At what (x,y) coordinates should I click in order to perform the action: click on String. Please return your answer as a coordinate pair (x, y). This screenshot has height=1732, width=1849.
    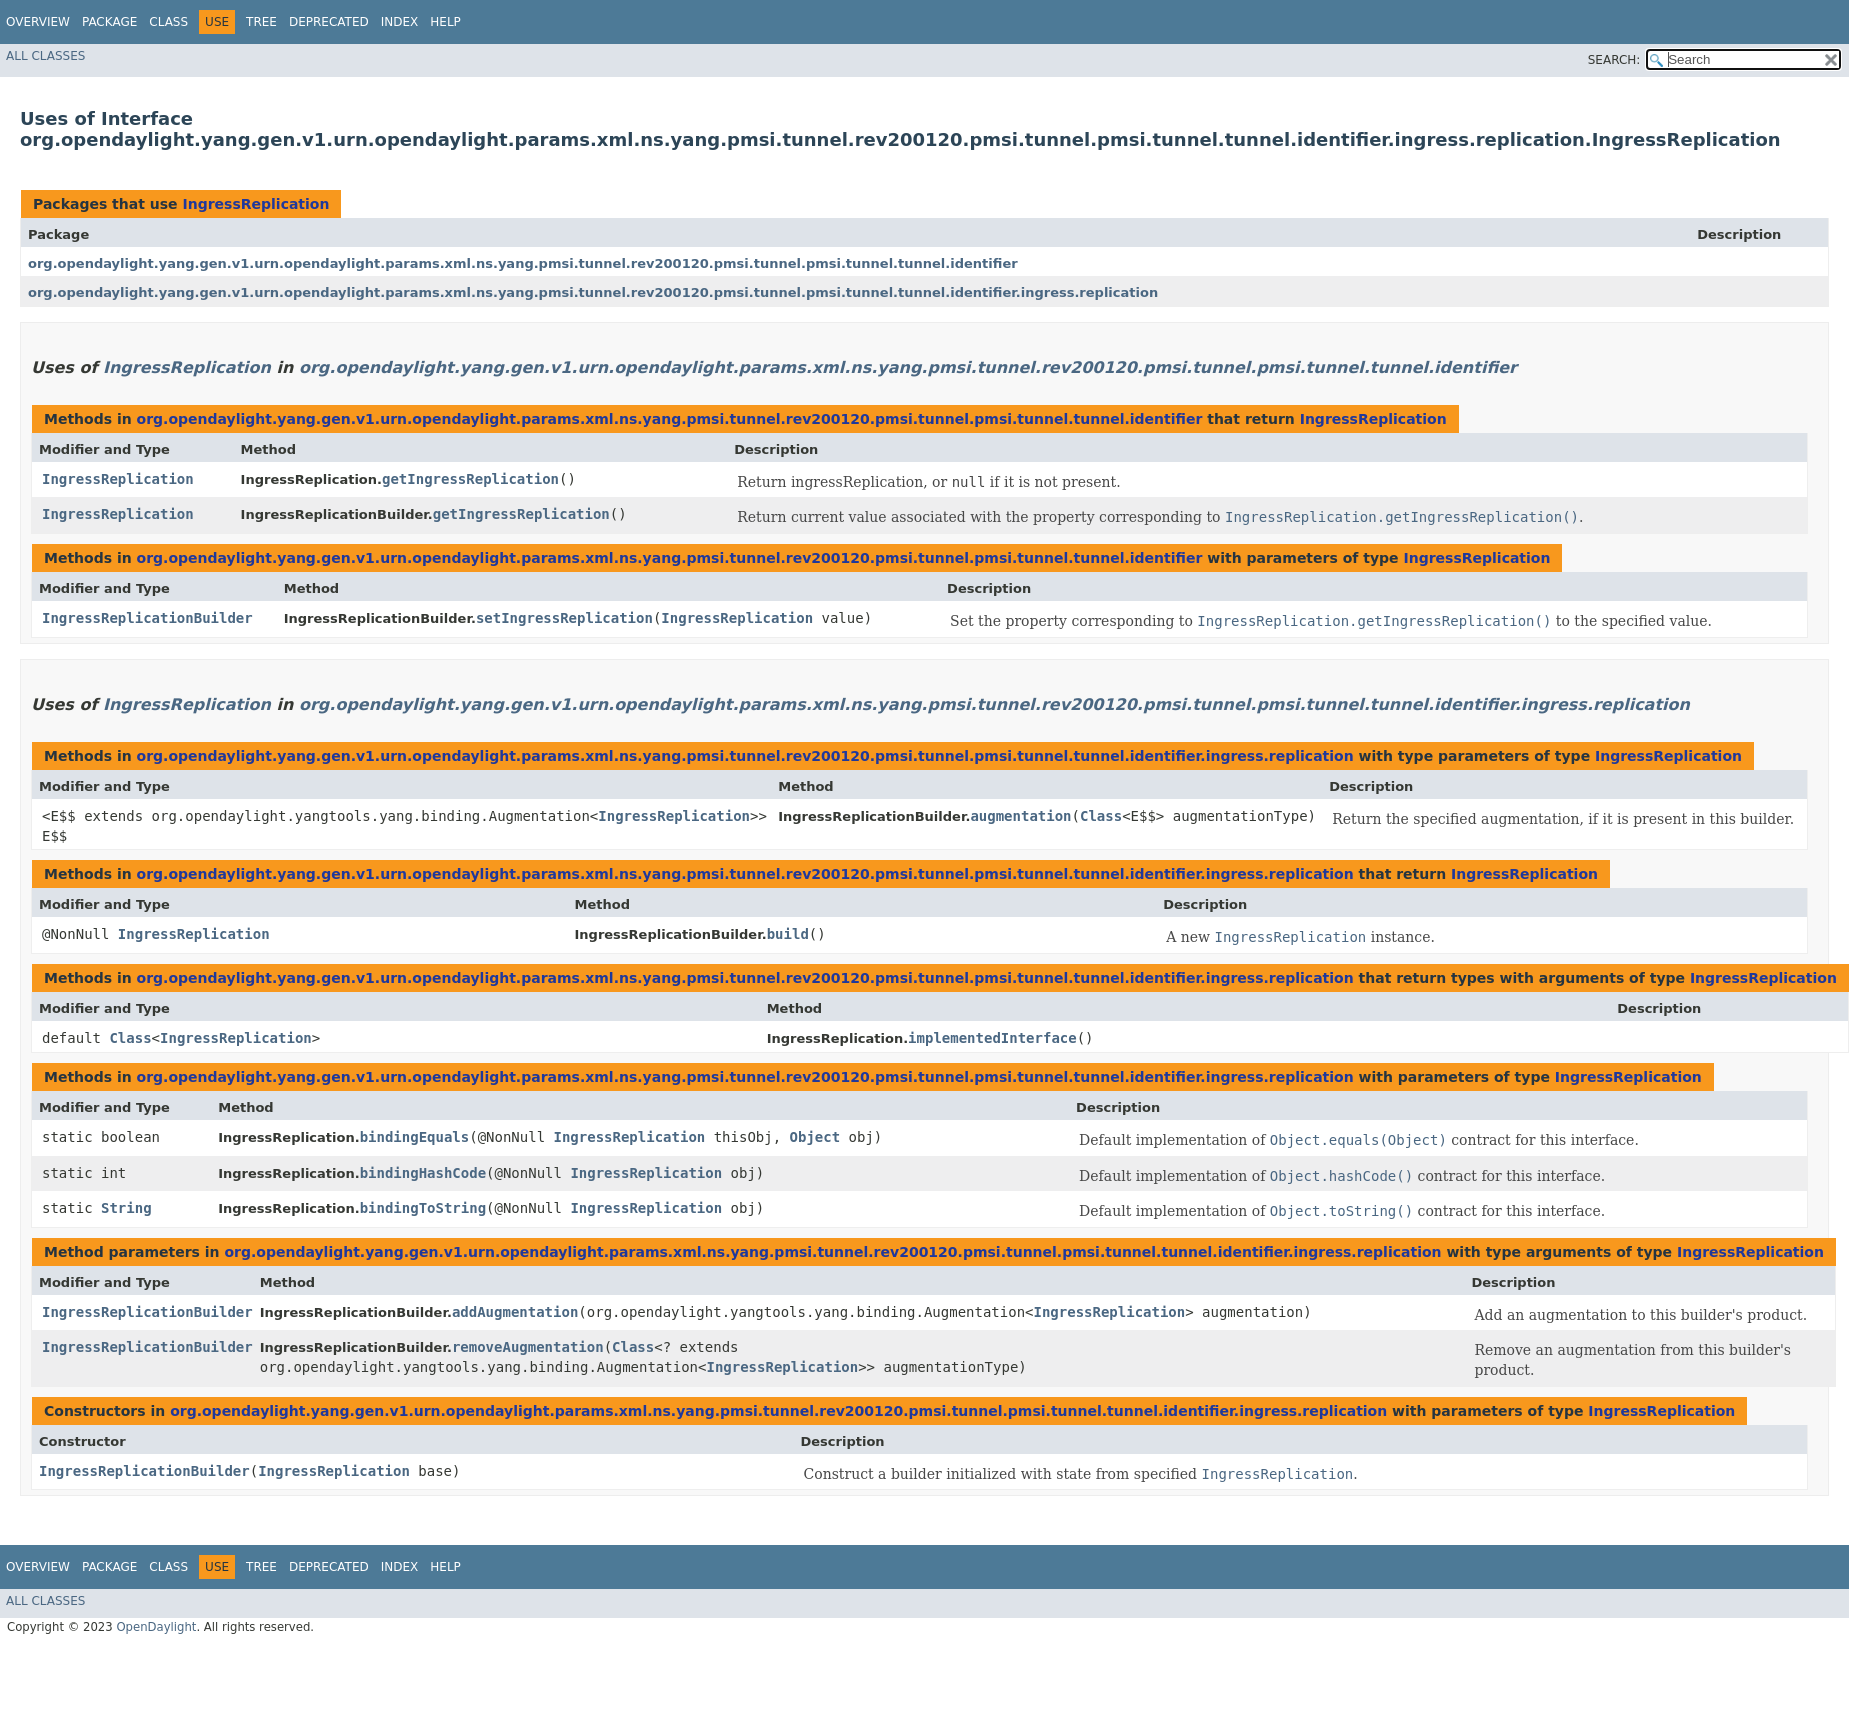
    Looking at the image, I should click on (126, 1208).